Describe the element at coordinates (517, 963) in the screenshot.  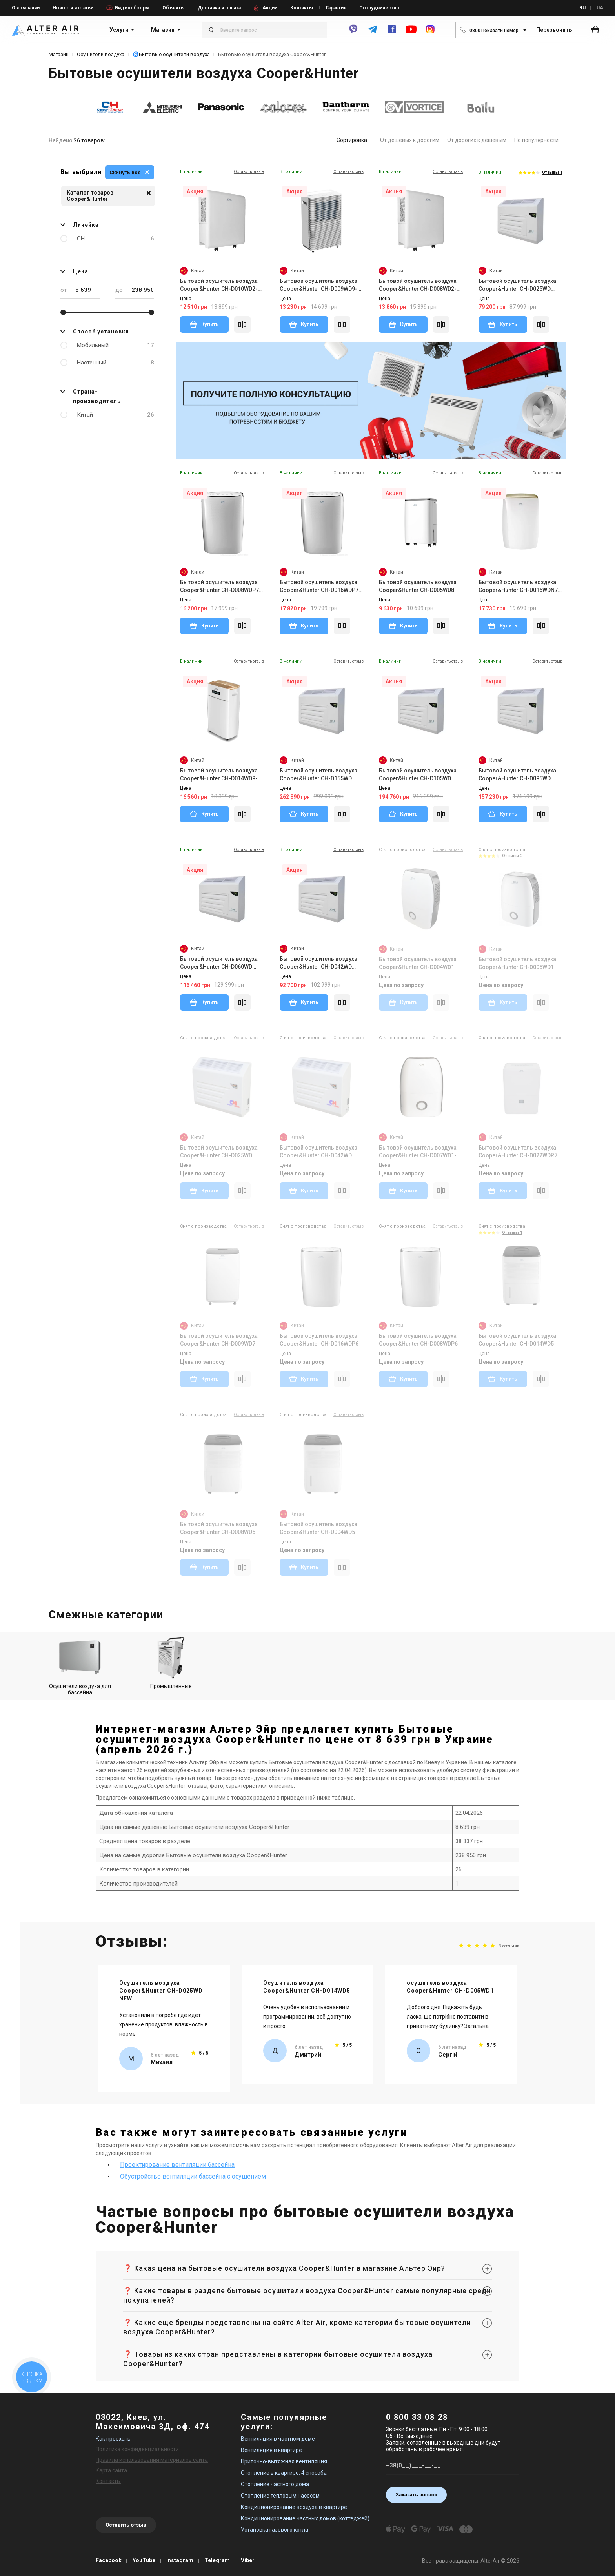
I see `Бытовой осушитель воздуха Cooper&Hunter CH-D005WD1` at that location.